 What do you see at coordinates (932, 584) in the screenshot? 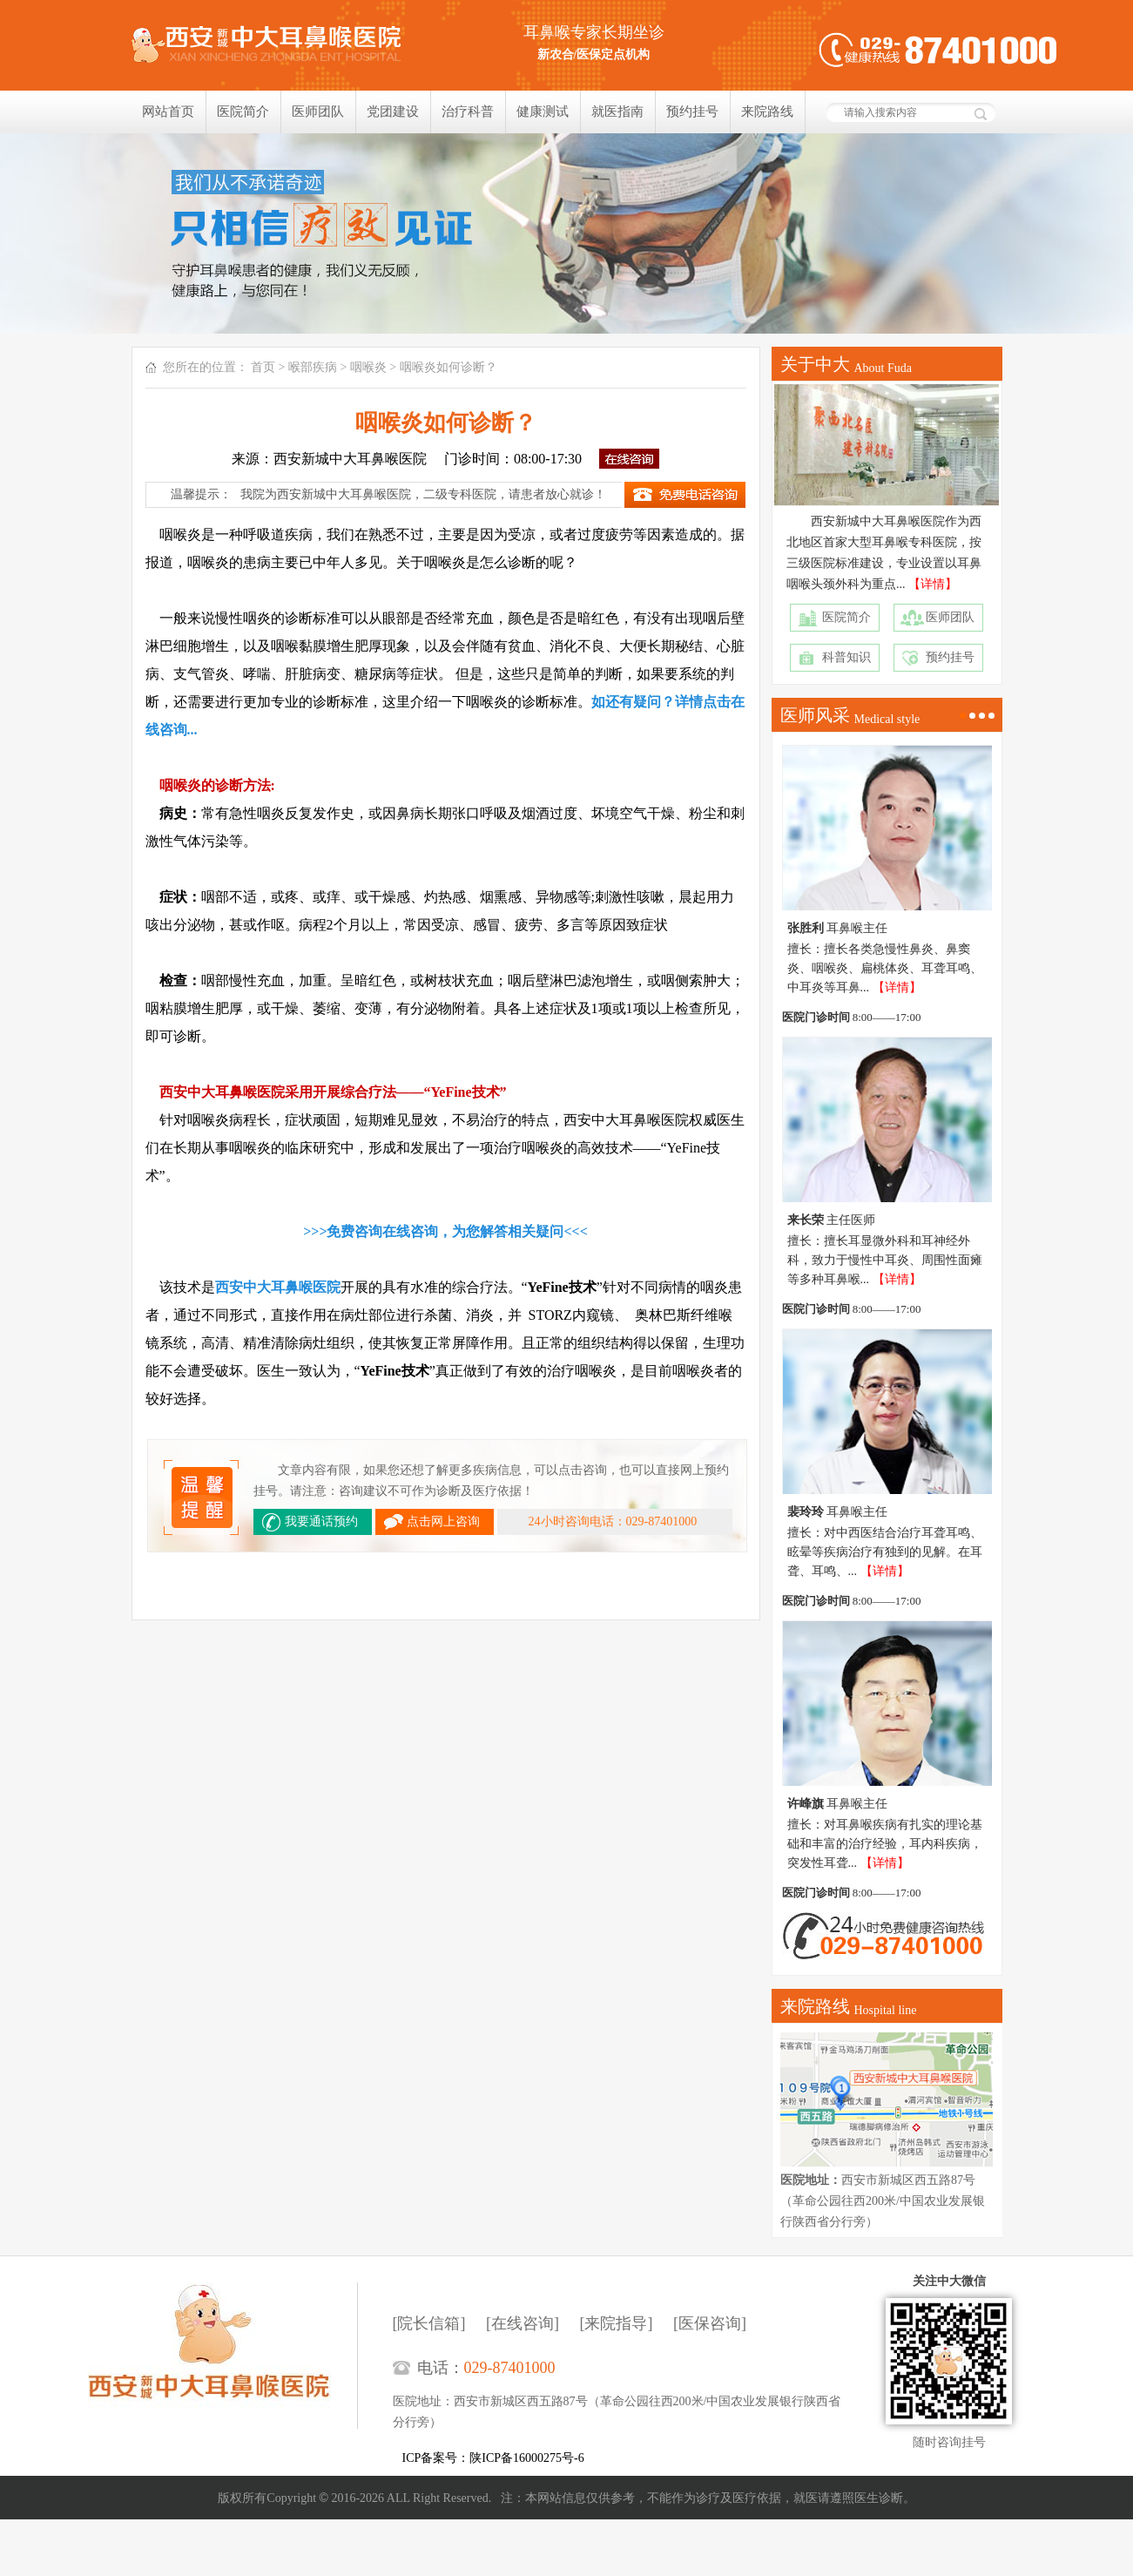
I see `【详情】` at bounding box center [932, 584].